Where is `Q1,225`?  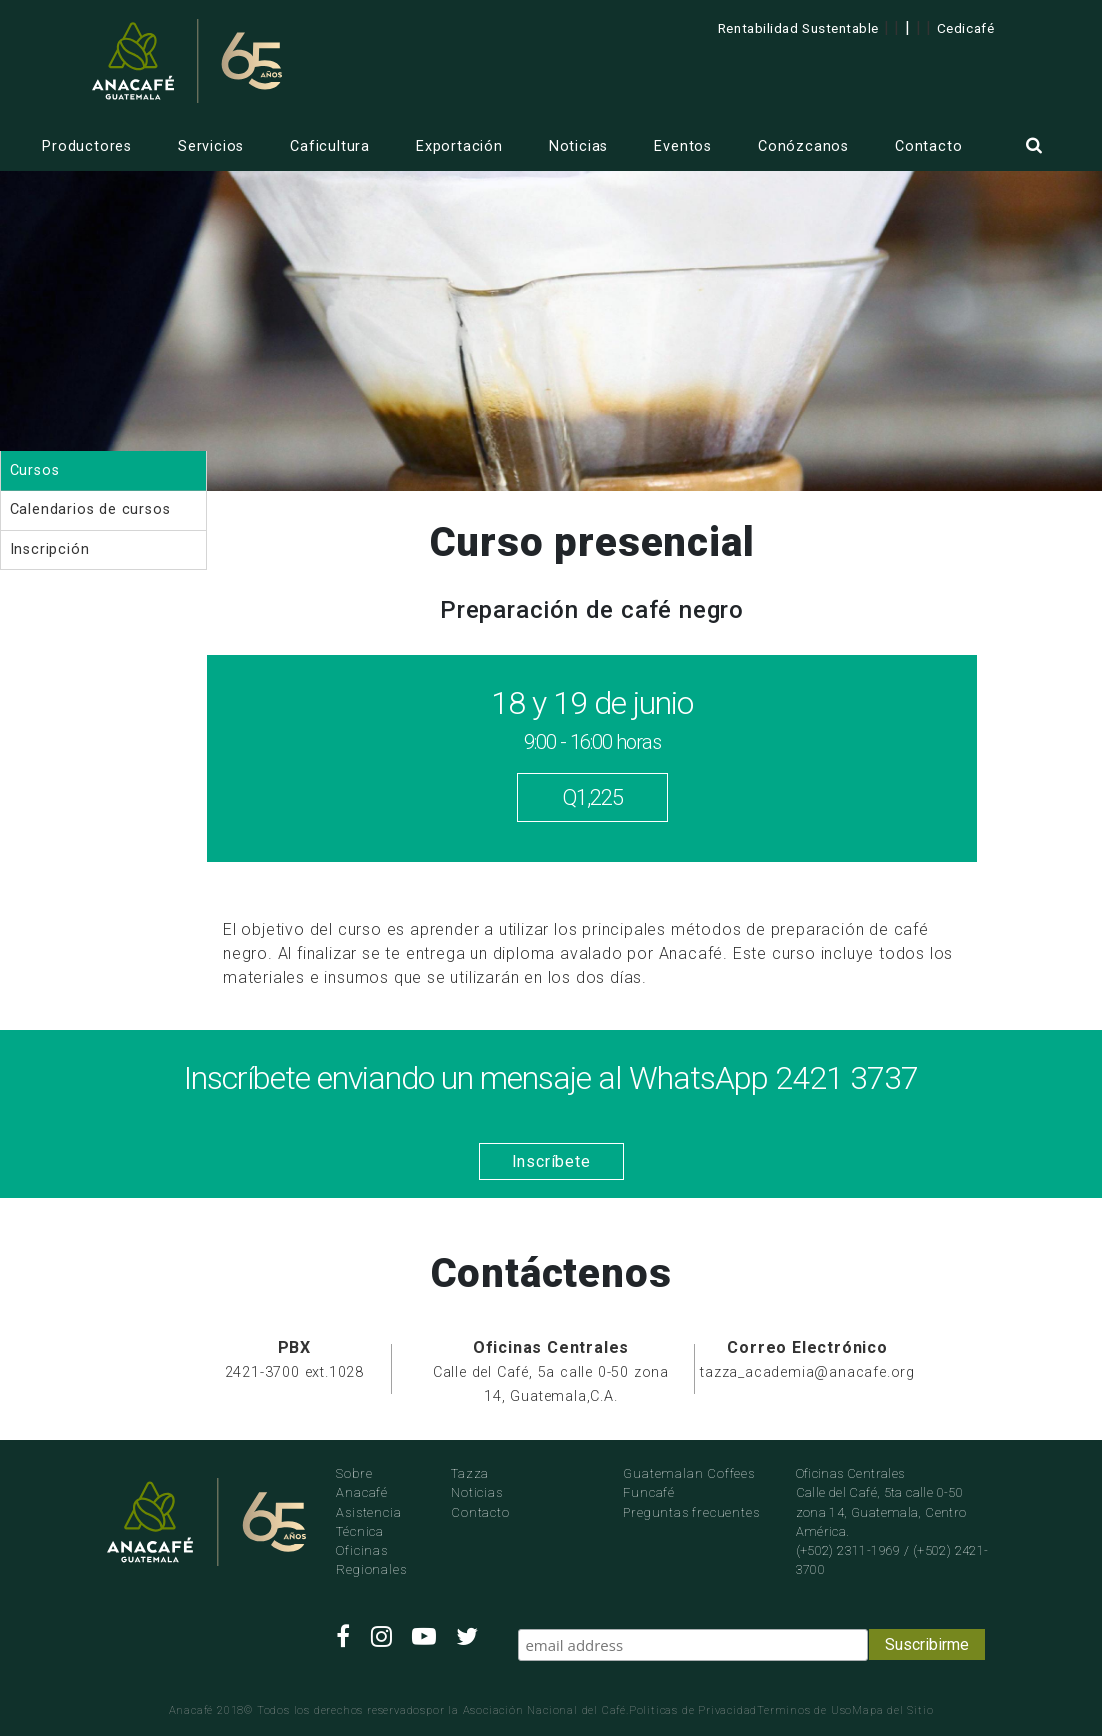
Q1,225 is located at coordinates (592, 797).